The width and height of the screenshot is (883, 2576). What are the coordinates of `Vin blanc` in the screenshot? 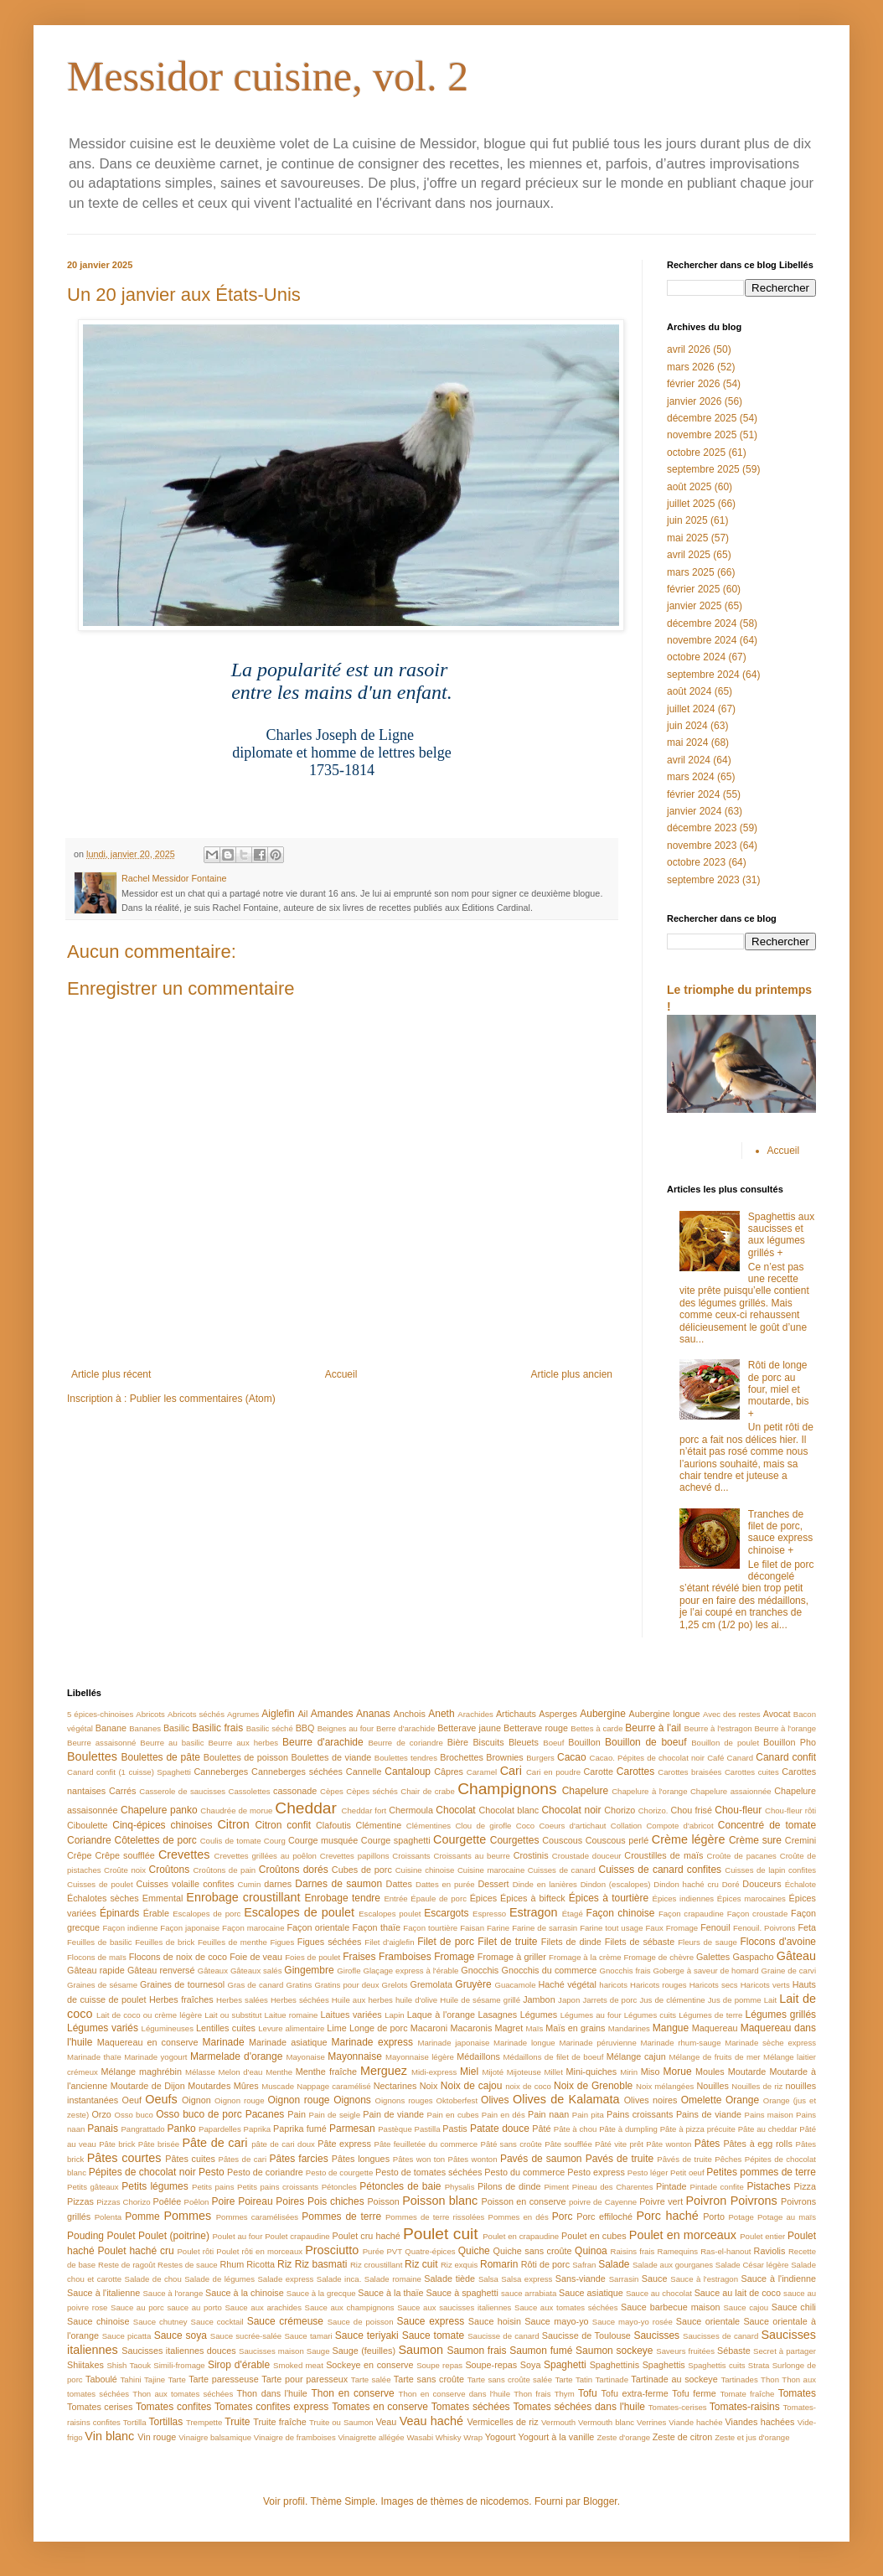 It's located at (109, 2436).